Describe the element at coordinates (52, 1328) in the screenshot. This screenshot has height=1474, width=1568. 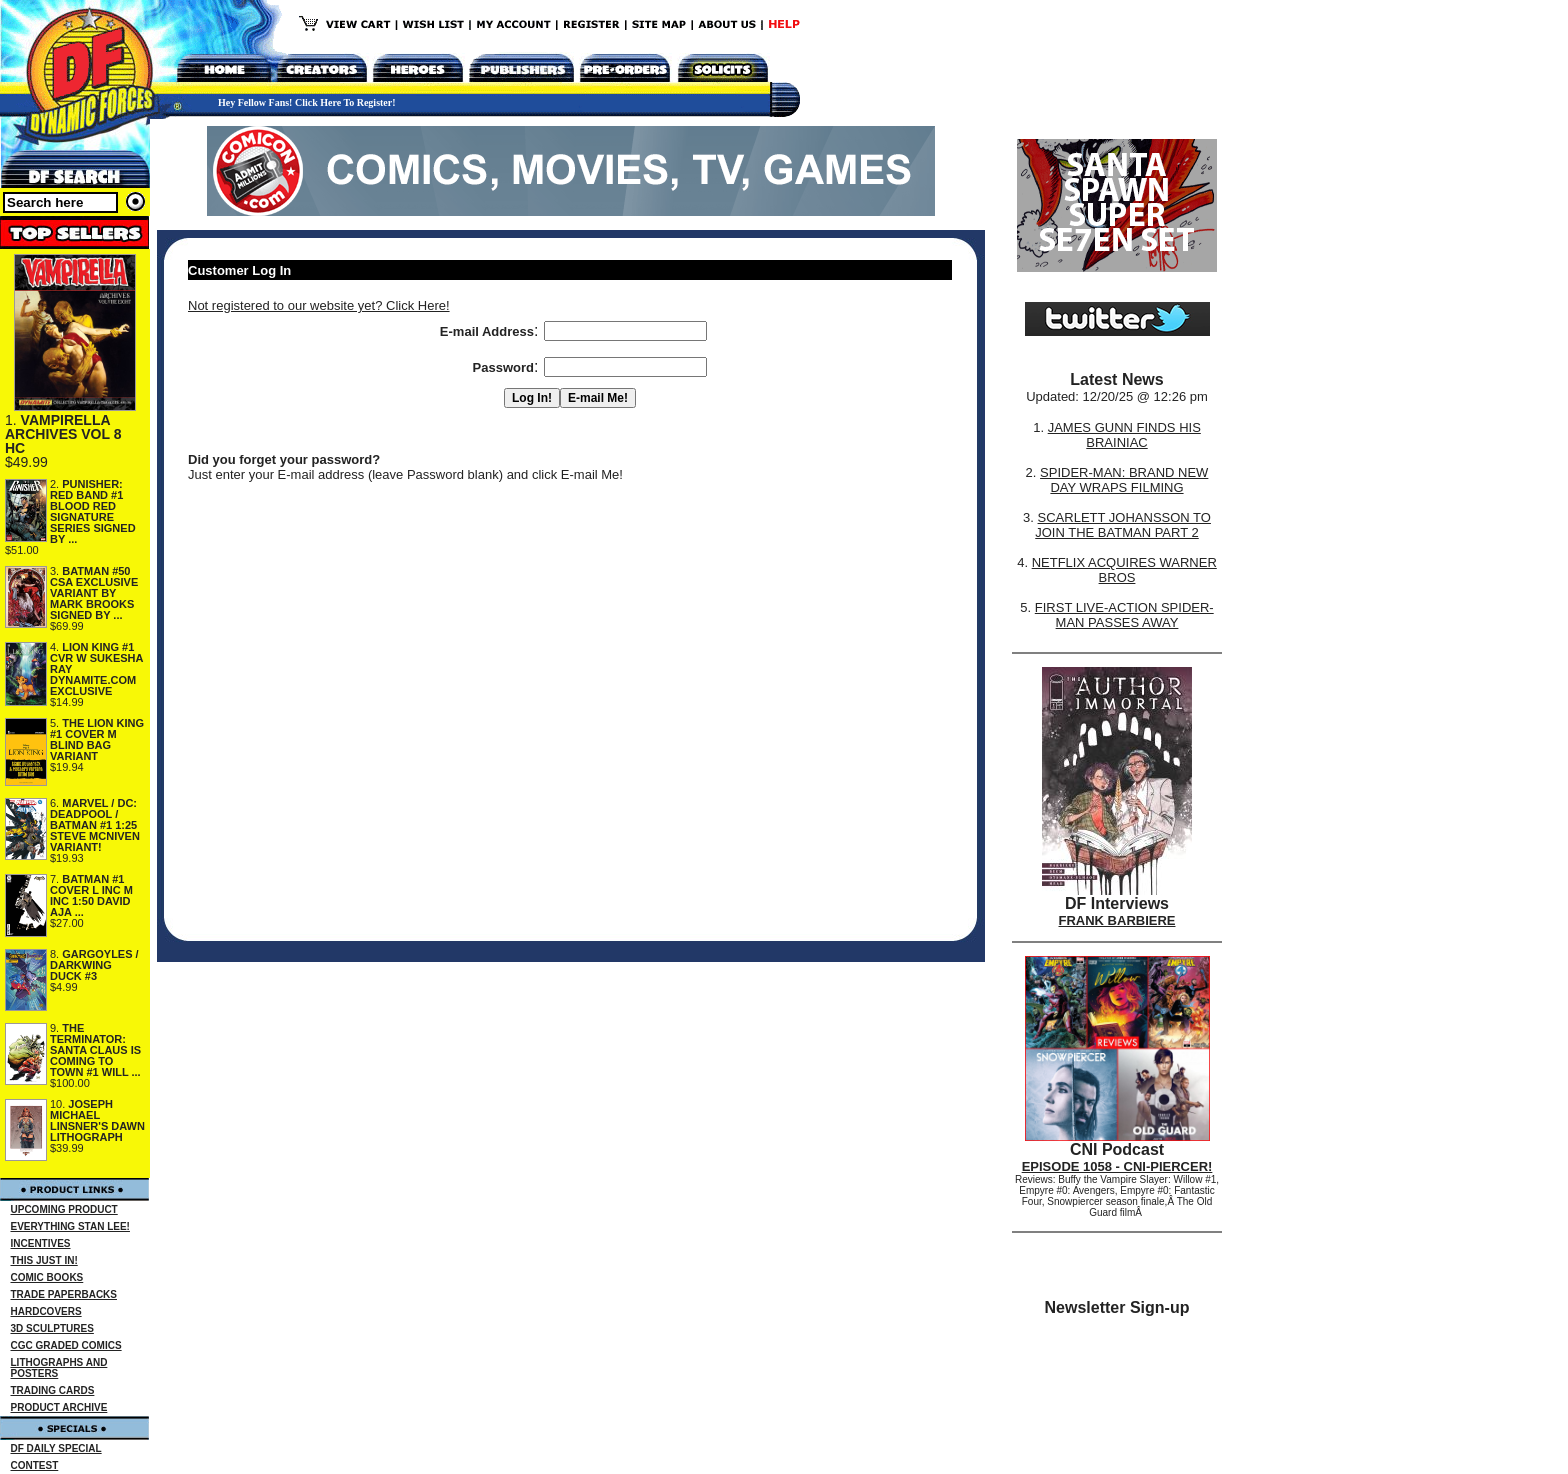
I see `3D SCULPTURES` at that location.